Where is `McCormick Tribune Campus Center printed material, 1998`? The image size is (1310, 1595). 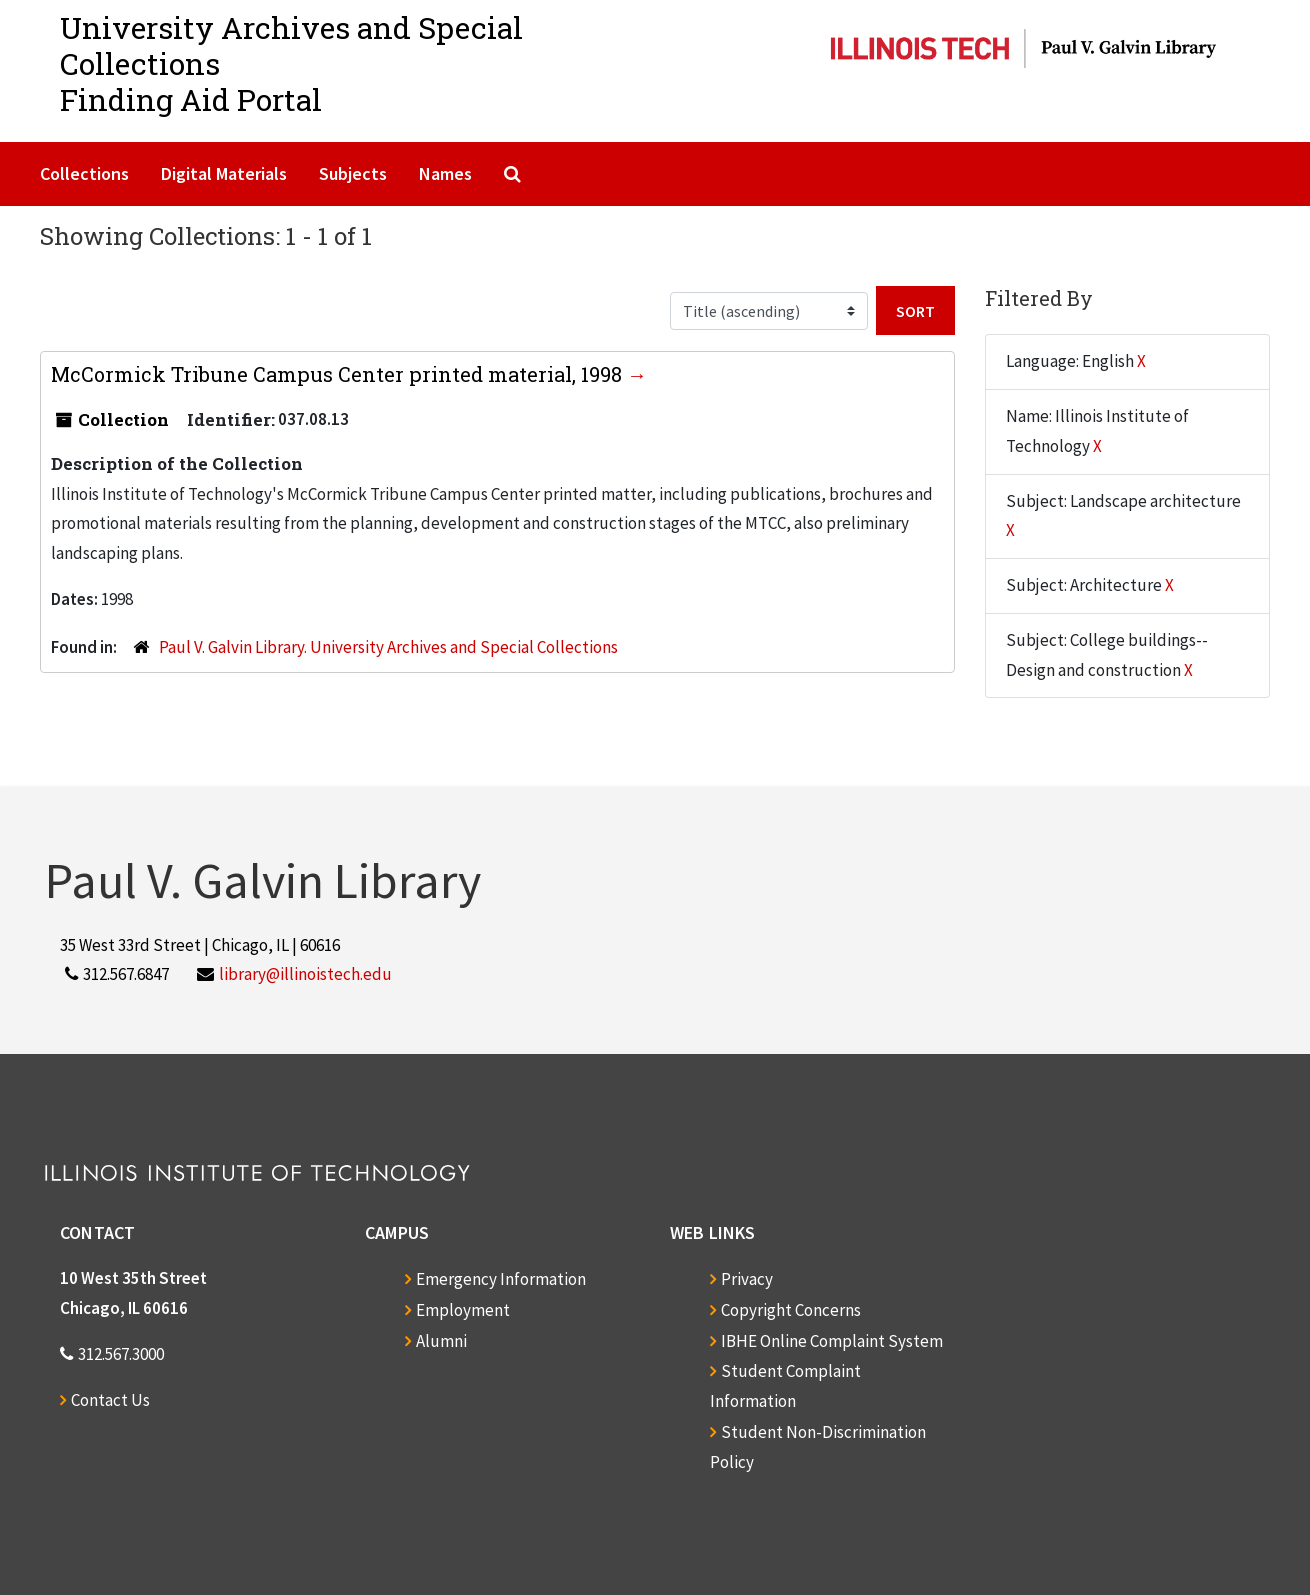
McCormick Tribune Campus Center printed material, 1998 is located at coordinates (339, 374).